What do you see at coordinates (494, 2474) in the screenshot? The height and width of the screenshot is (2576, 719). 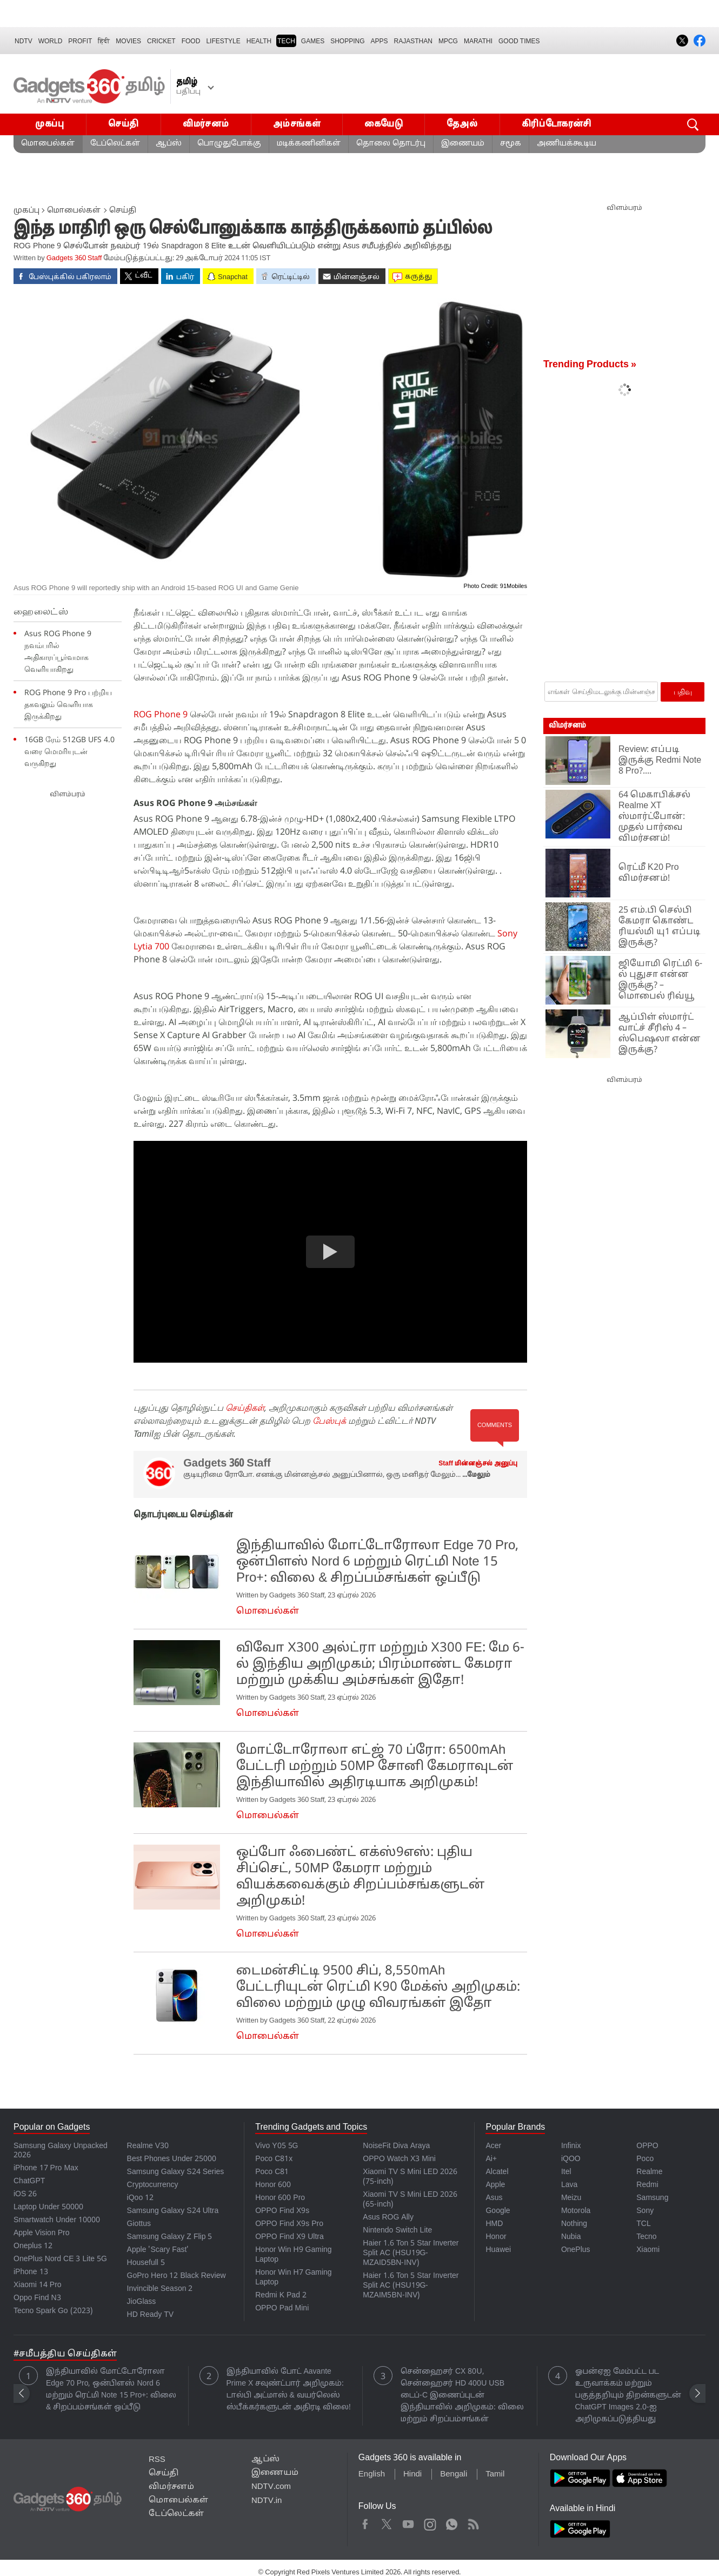 I see `Tamil` at bounding box center [494, 2474].